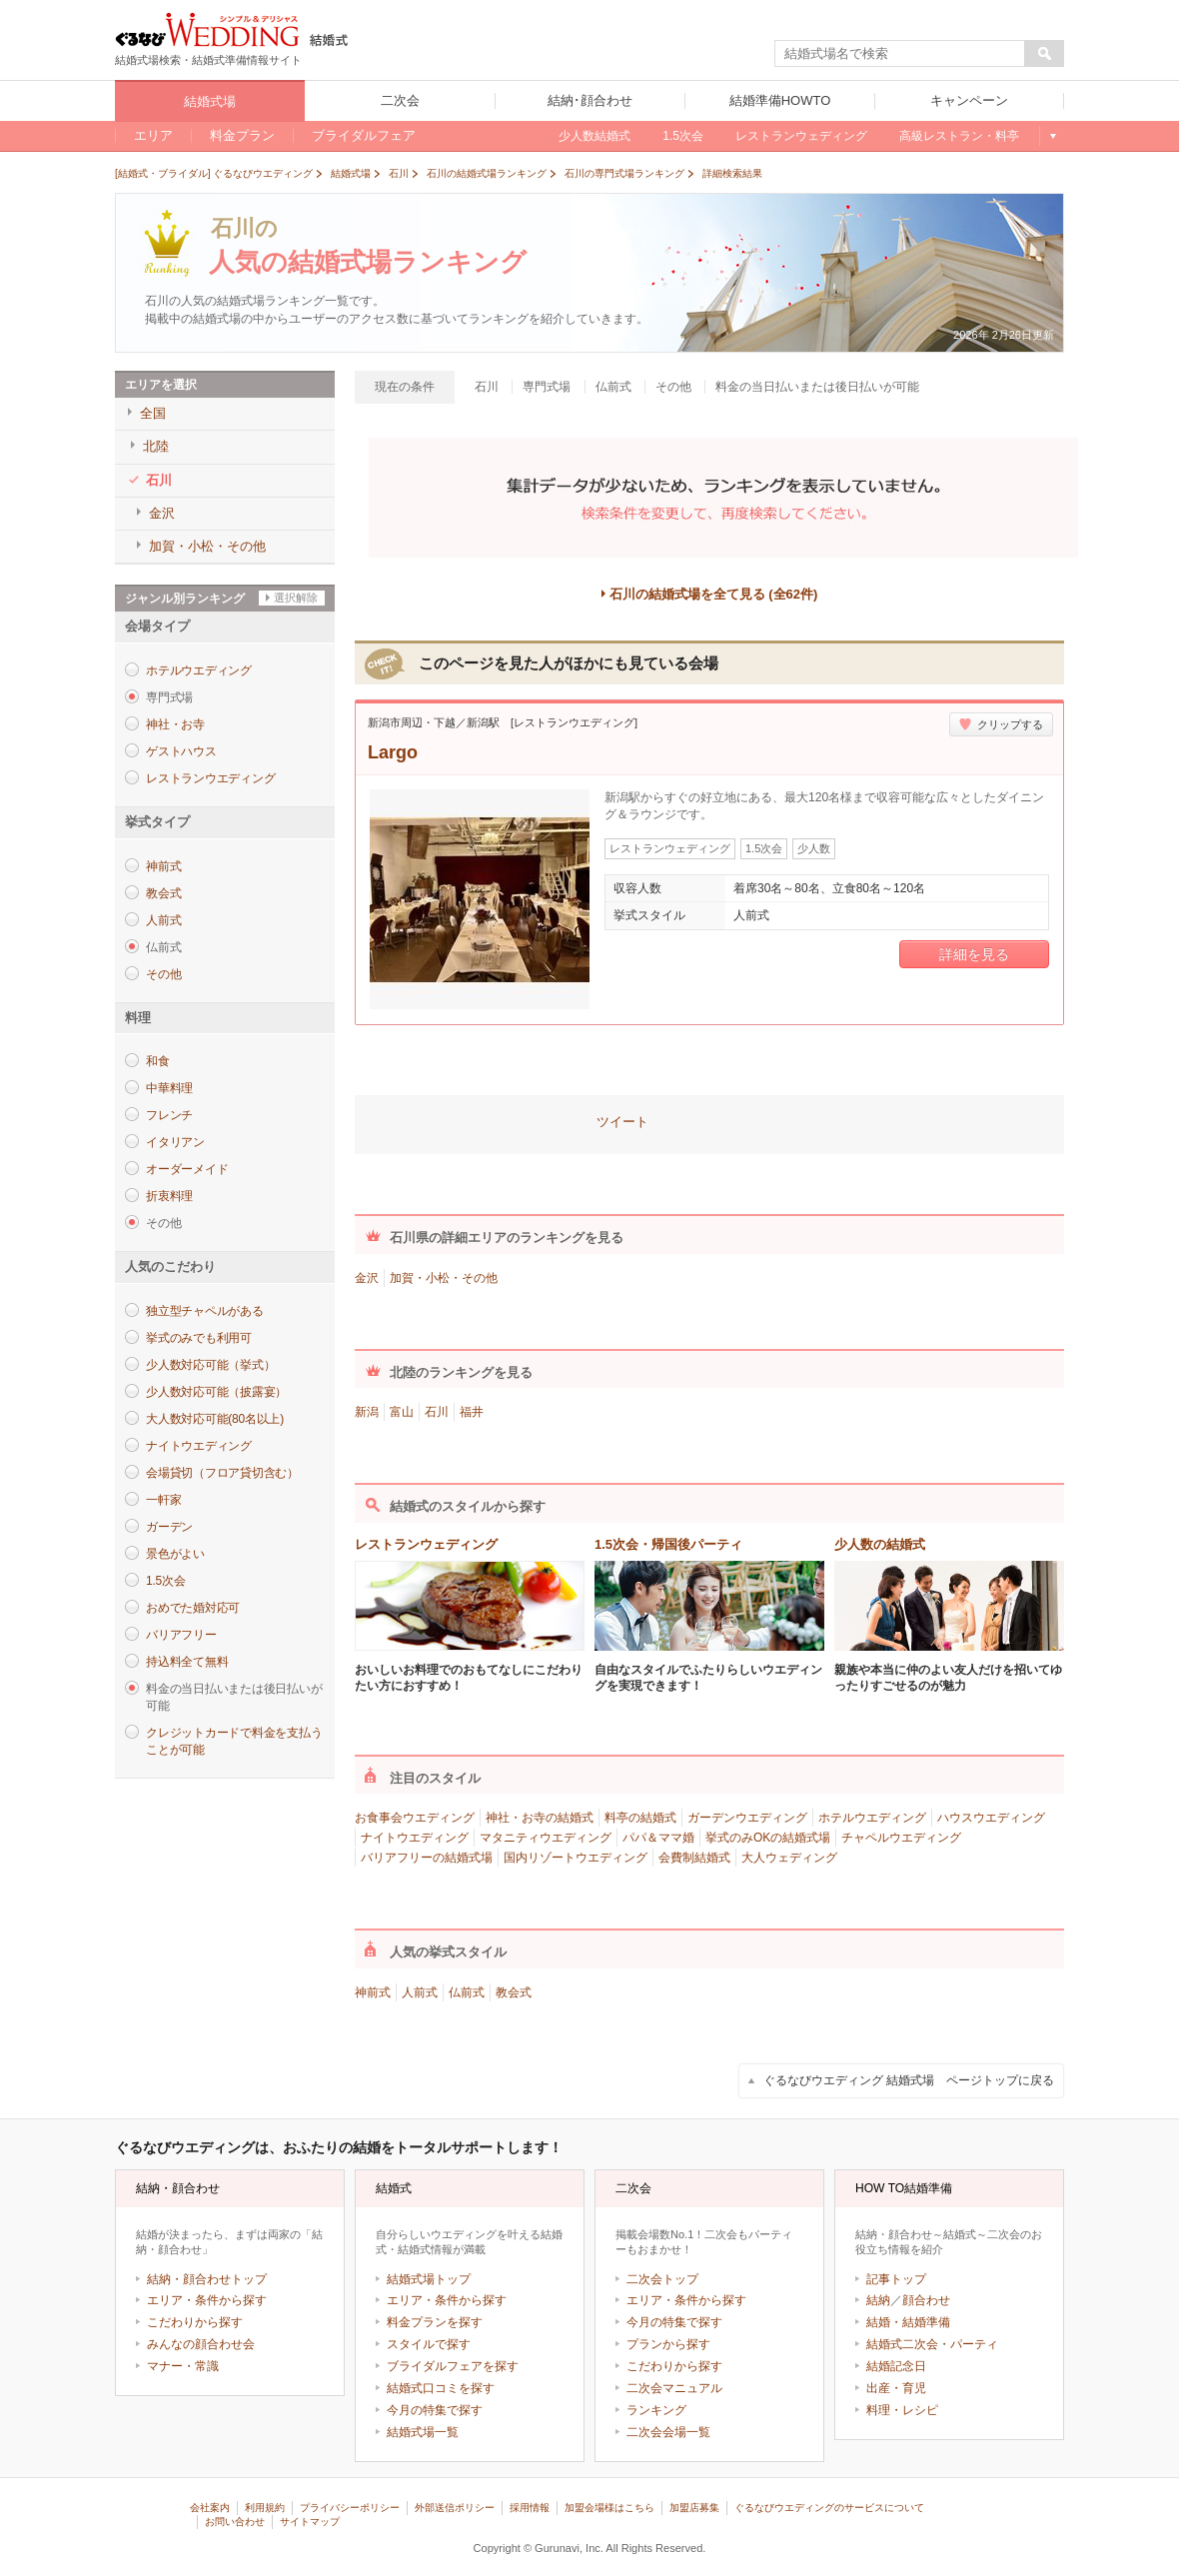 The height and width of the screenshot is (2576, 1179). Describe the element at coordinates (163, 1500) in the screenshot. I see `一軒家` at that location.